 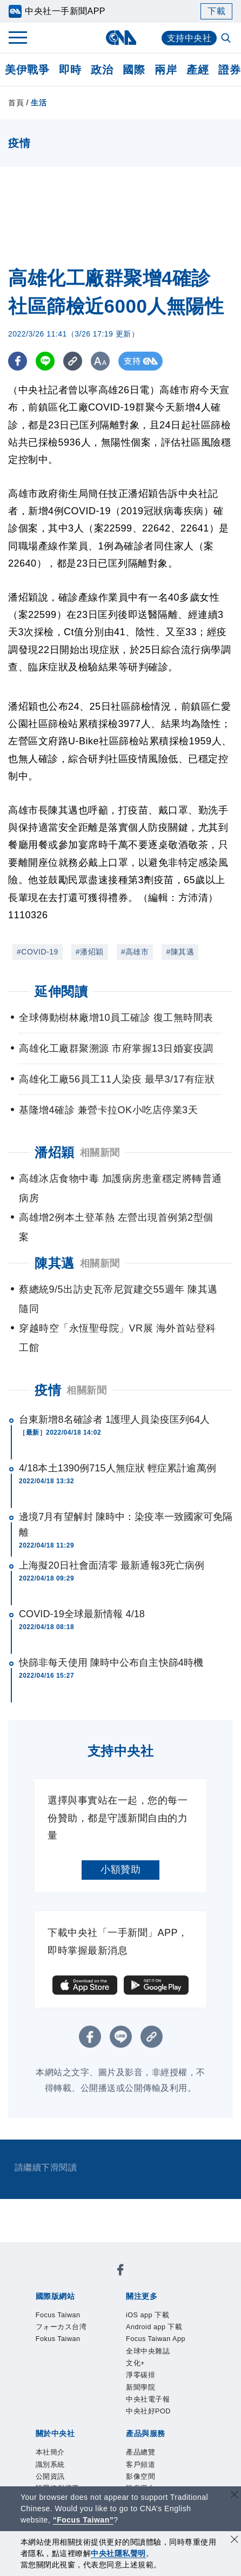 I want to click on 政治, so click(x=102, y=70).